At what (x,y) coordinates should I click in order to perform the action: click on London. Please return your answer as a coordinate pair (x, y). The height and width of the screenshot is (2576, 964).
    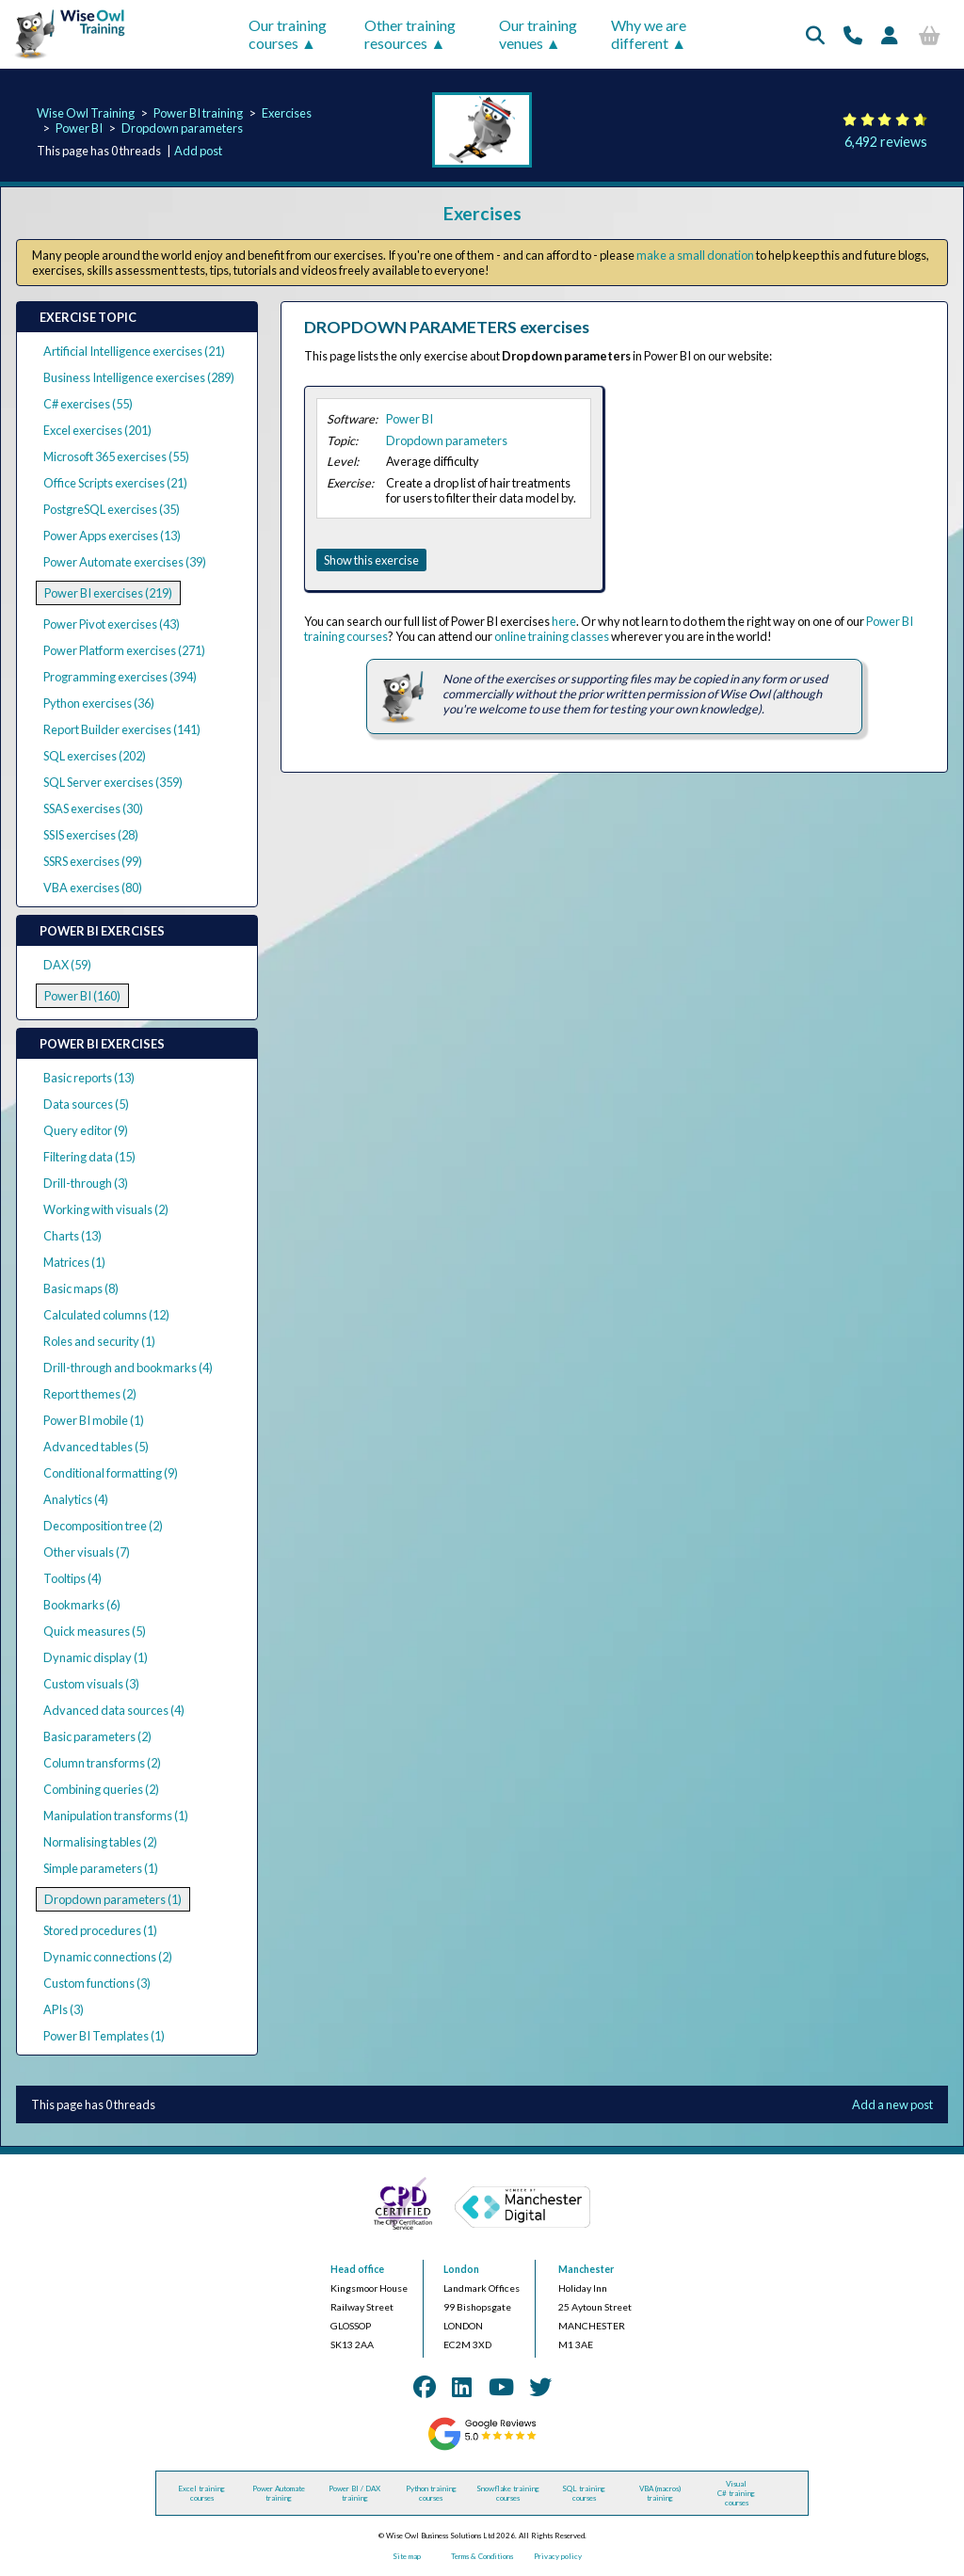
    Looking at the image, I should click on (461, 2269).